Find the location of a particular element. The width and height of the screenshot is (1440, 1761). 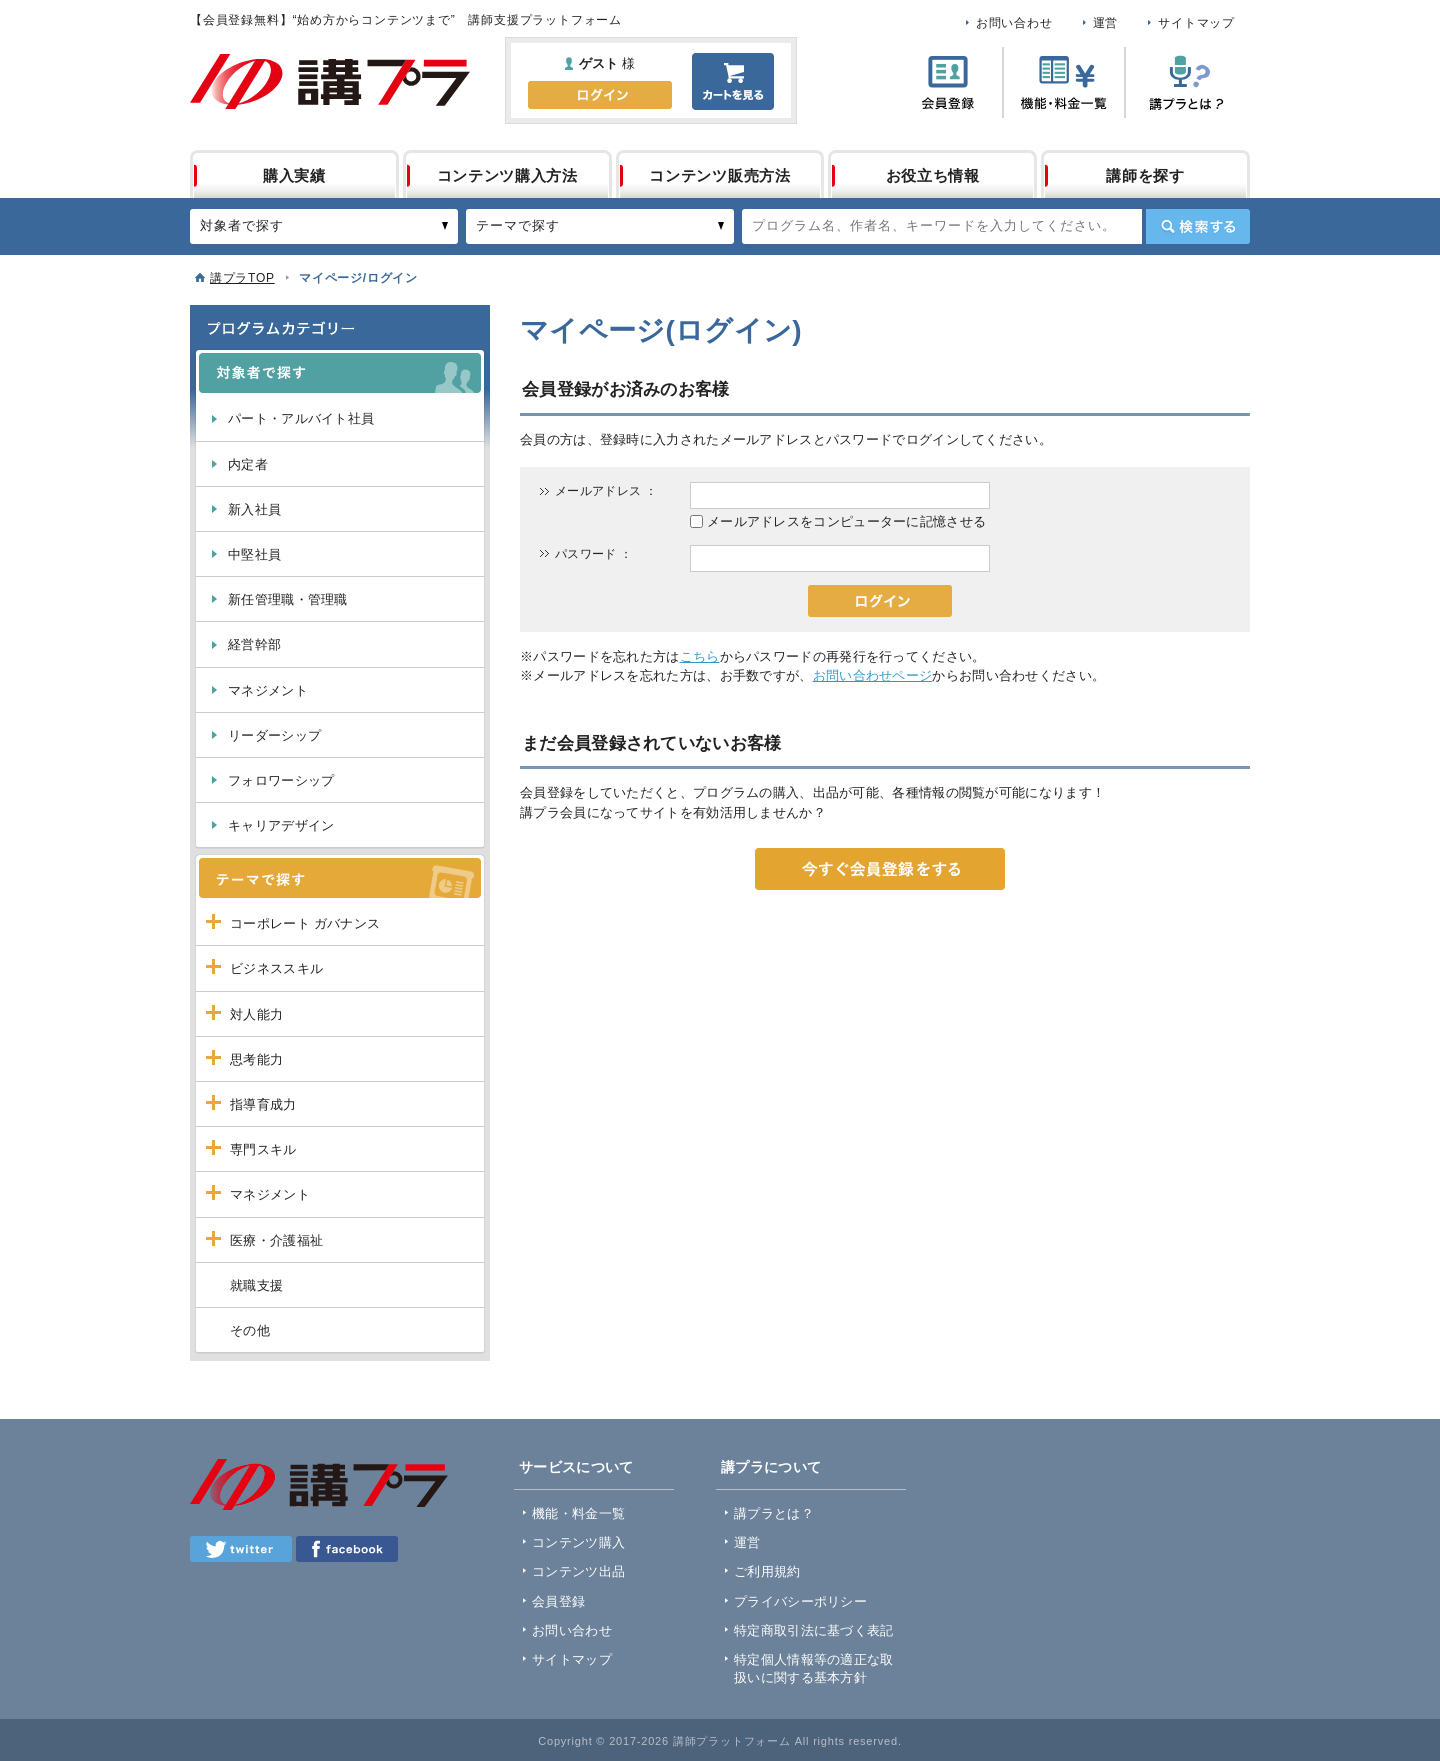

お問い合わせページ is located at coordinates (873, 675).